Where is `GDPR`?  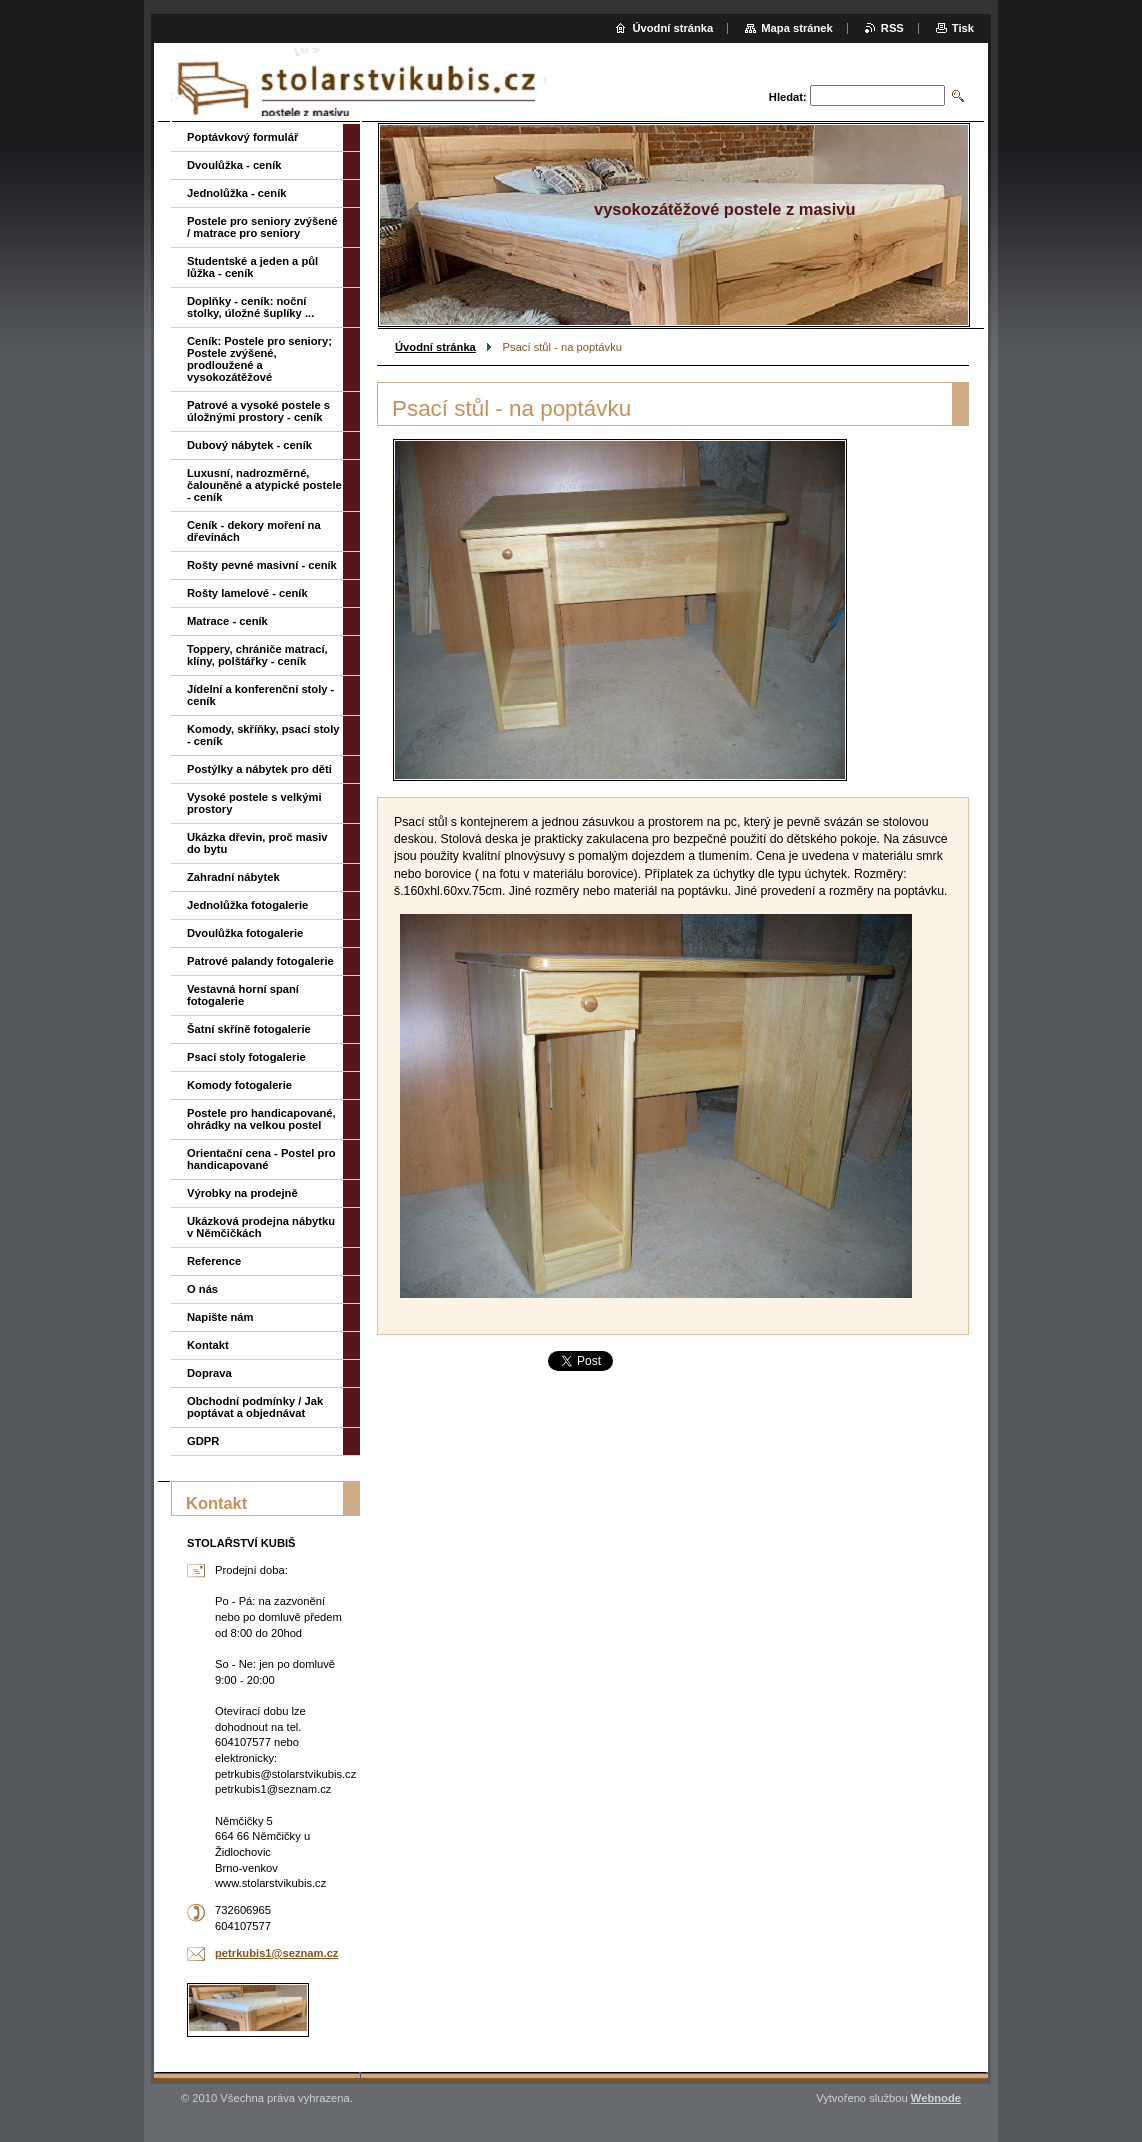
GDPR is located at coordinates (203, 1441).